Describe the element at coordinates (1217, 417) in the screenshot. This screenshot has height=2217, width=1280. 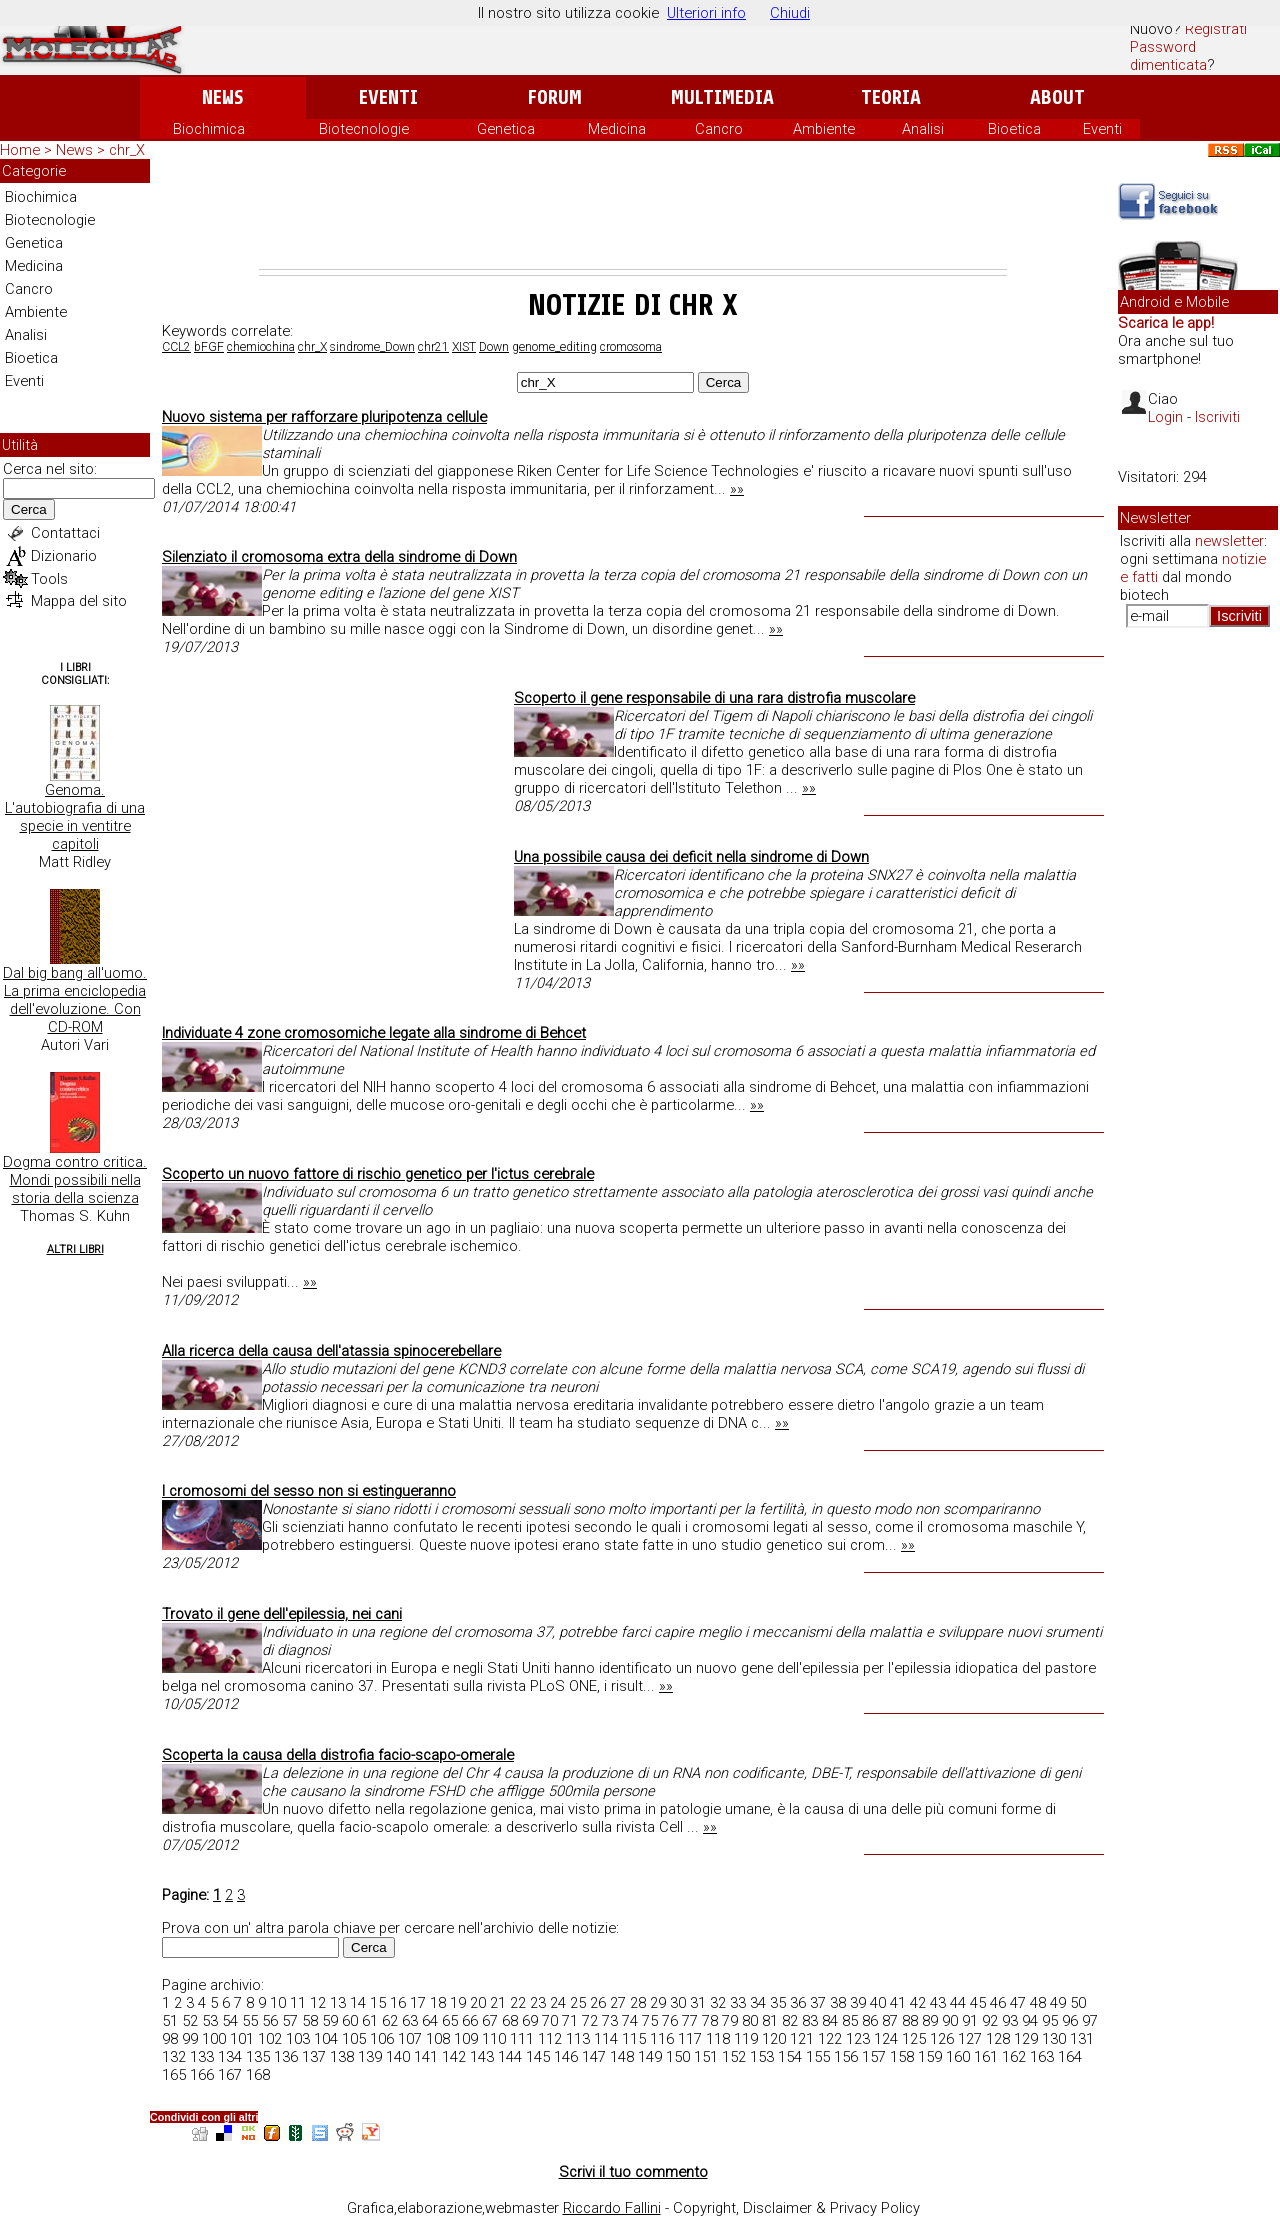
I see `Iscriviti` at that location.